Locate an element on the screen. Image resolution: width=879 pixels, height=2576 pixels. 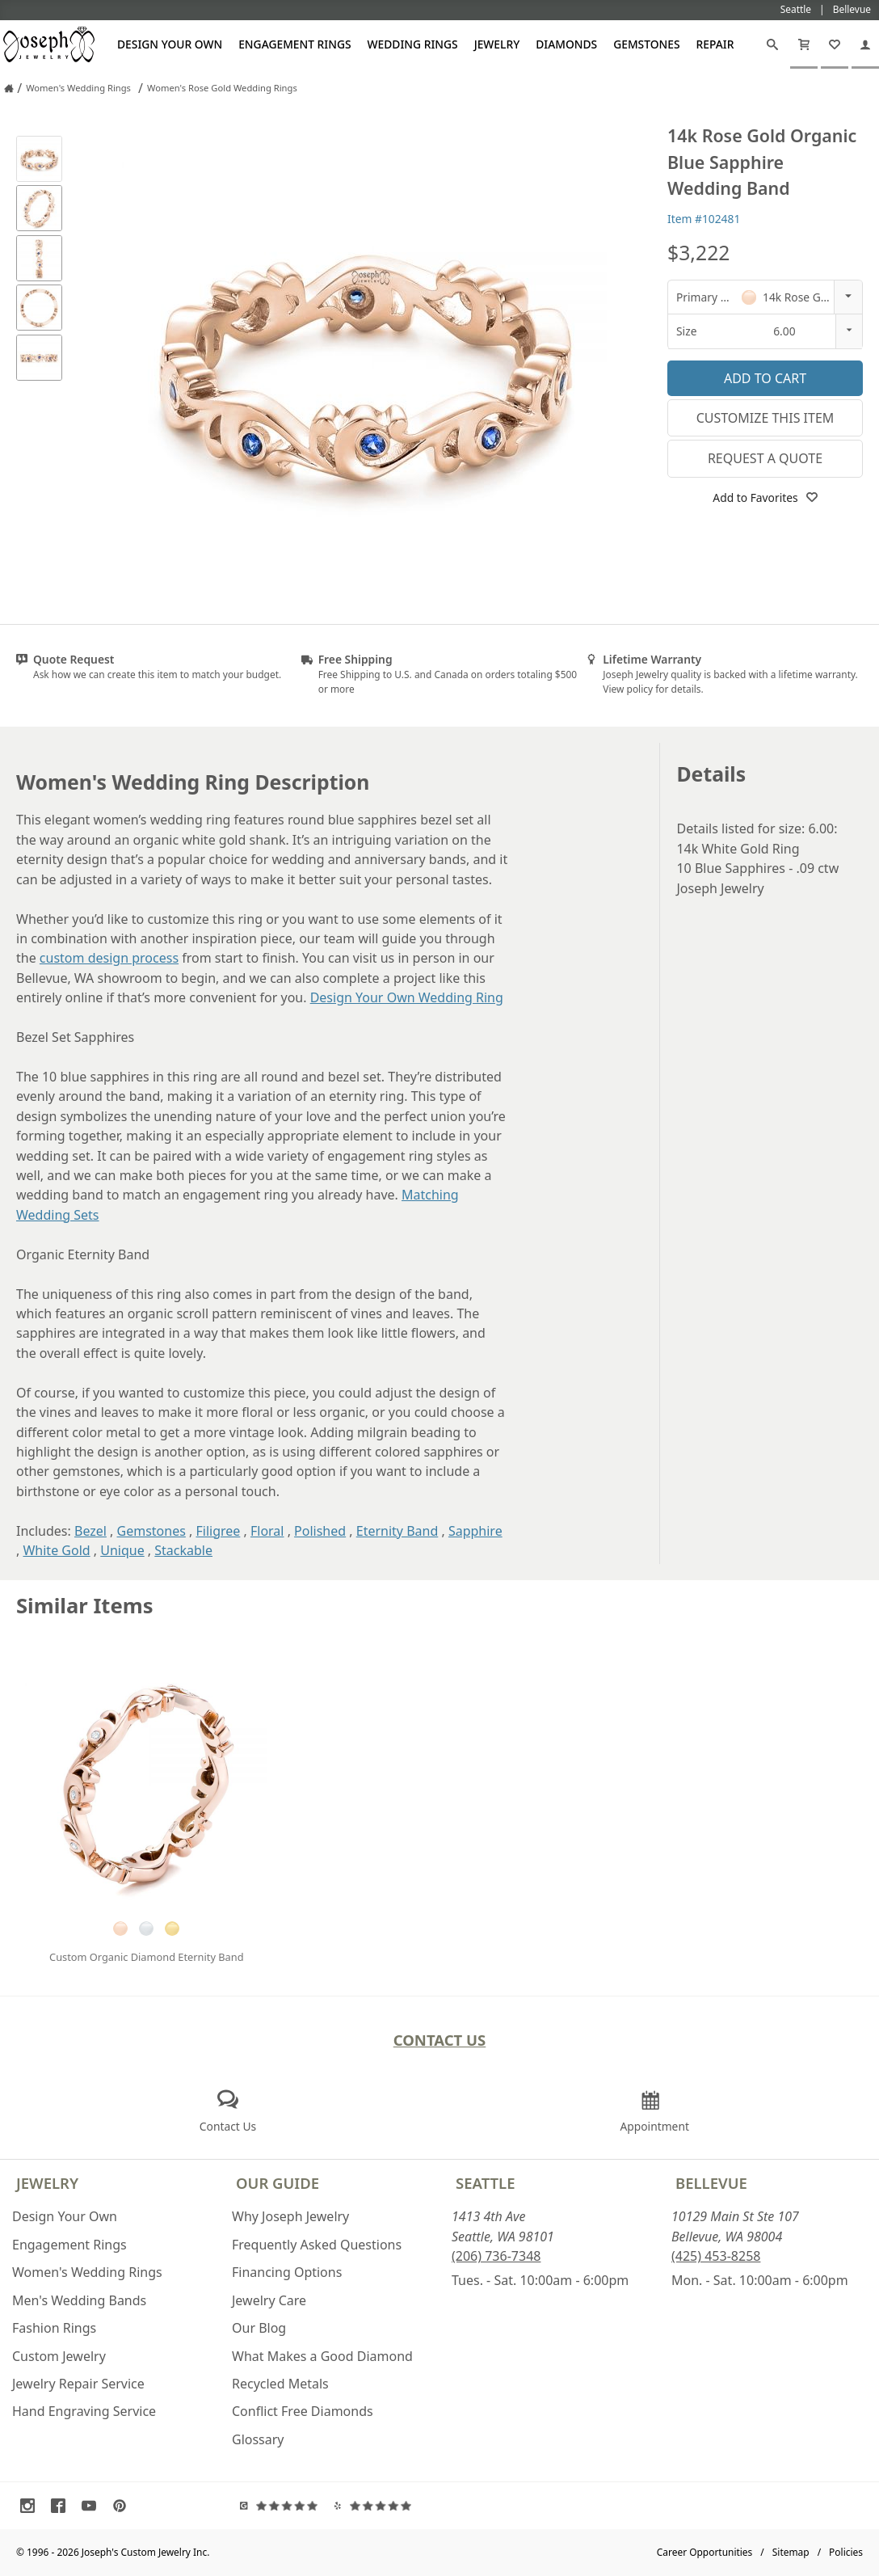
Repair is located at coordinates (715, 44).